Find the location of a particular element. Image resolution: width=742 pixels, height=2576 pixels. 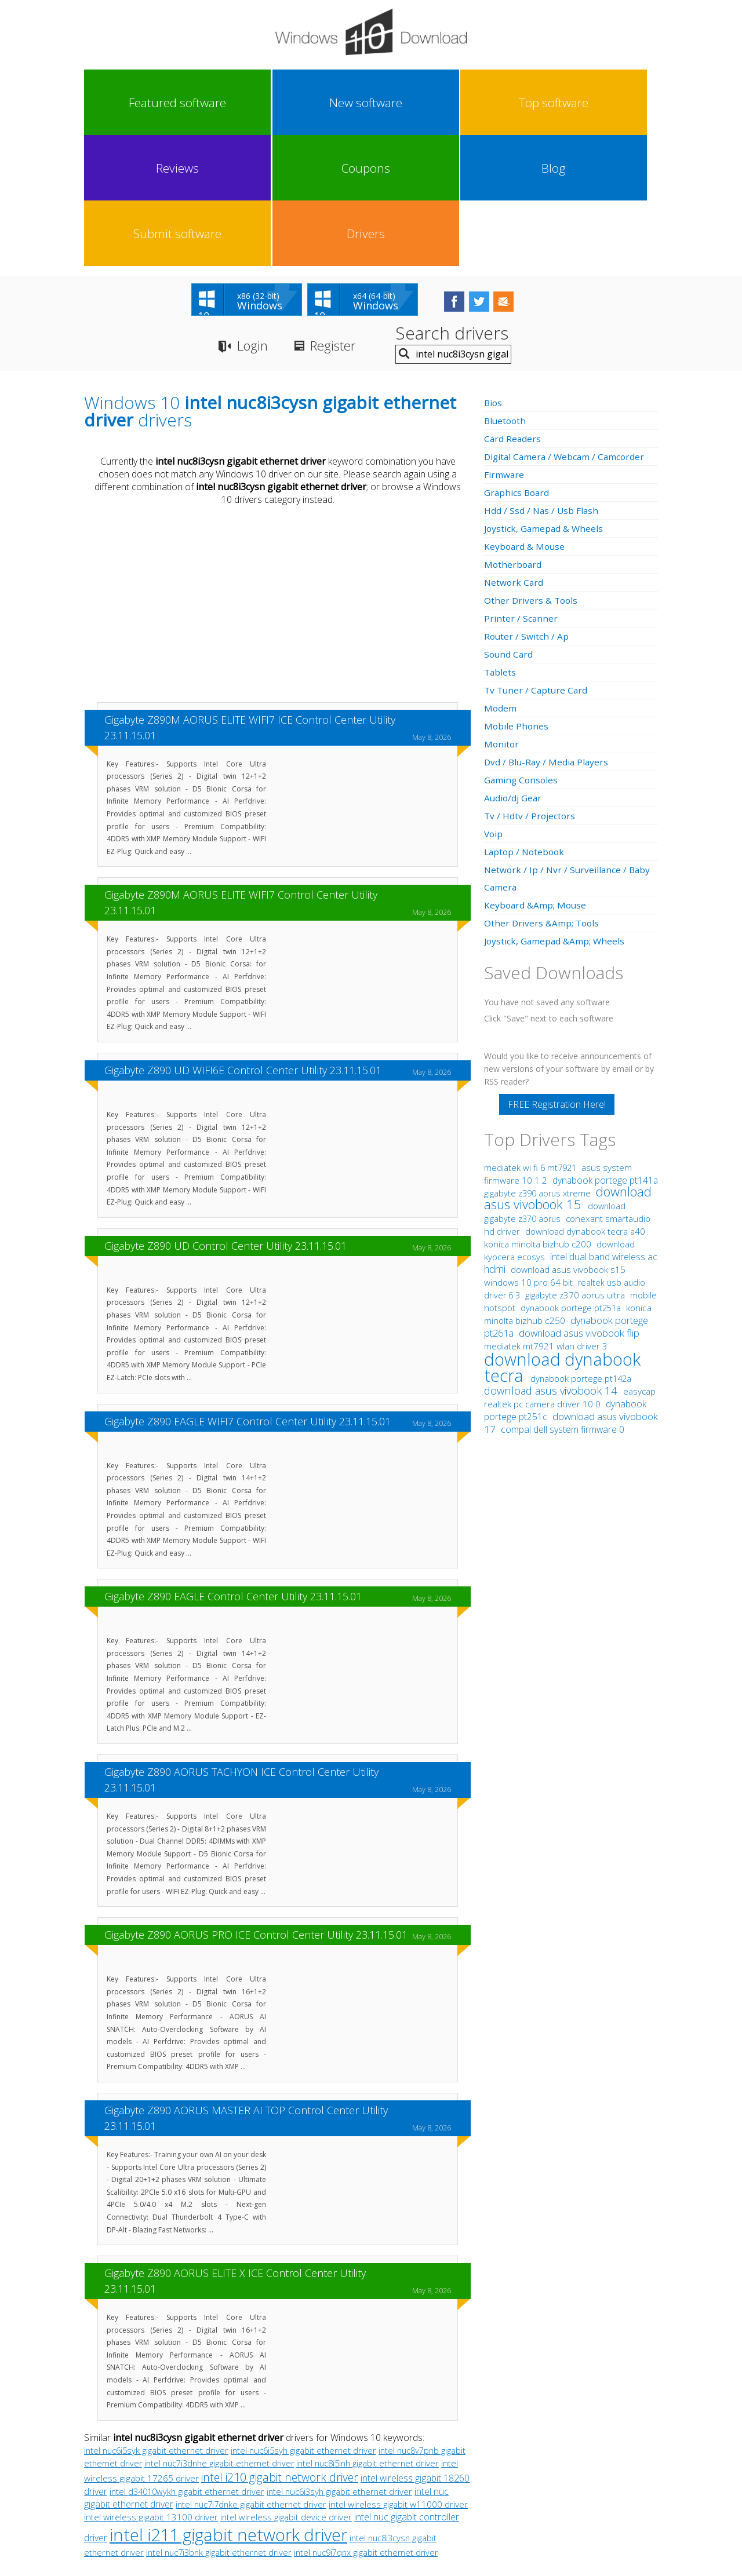

Digital Camera / Webcam / Camcorder is located at coordinates (566, 328).